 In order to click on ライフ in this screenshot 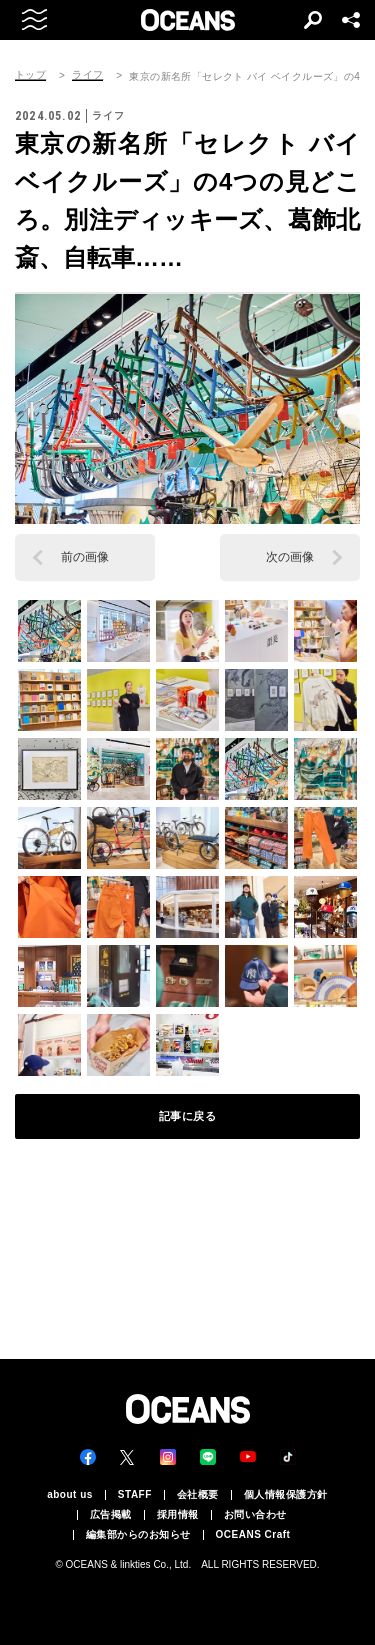, I will do `click(87, 75)`.